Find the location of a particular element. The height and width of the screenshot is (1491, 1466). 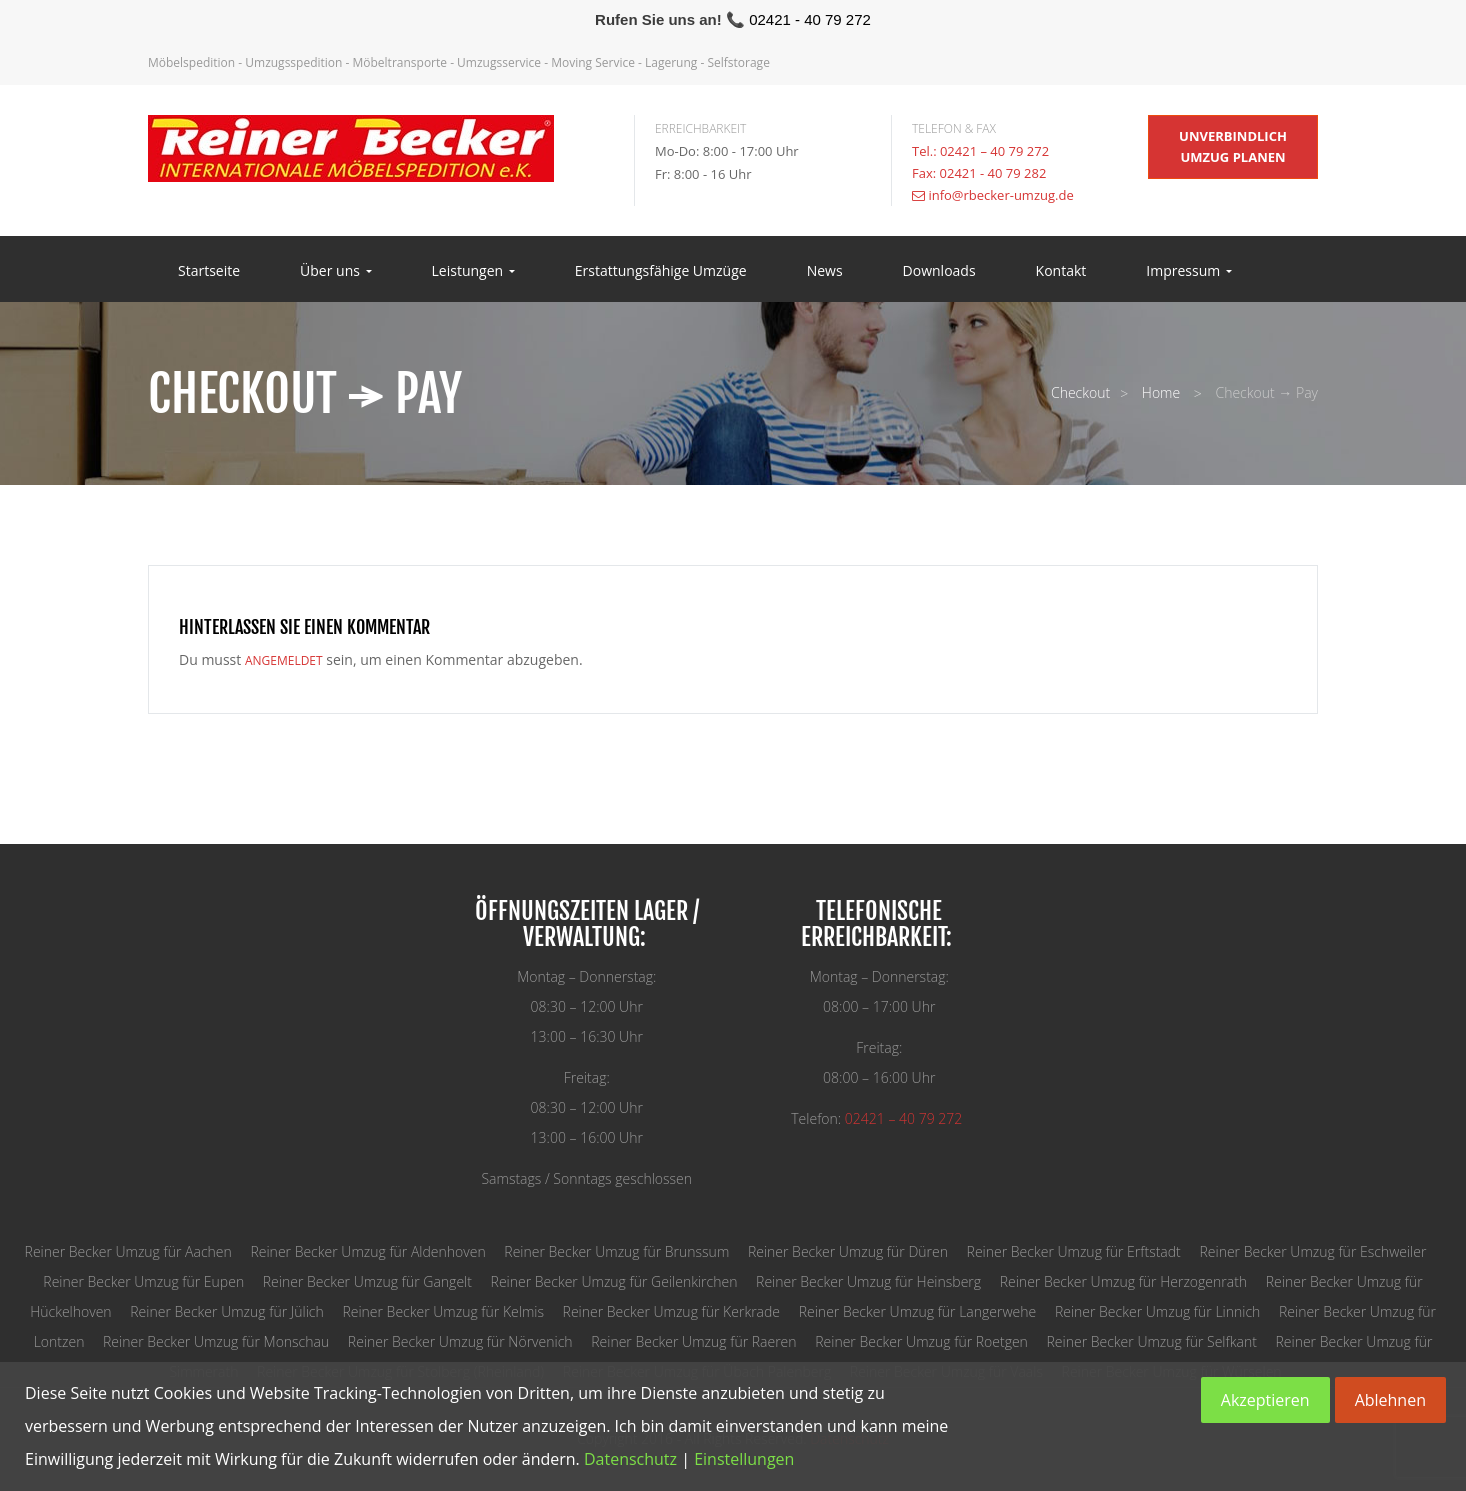

News is located at coordinates (825, 271).